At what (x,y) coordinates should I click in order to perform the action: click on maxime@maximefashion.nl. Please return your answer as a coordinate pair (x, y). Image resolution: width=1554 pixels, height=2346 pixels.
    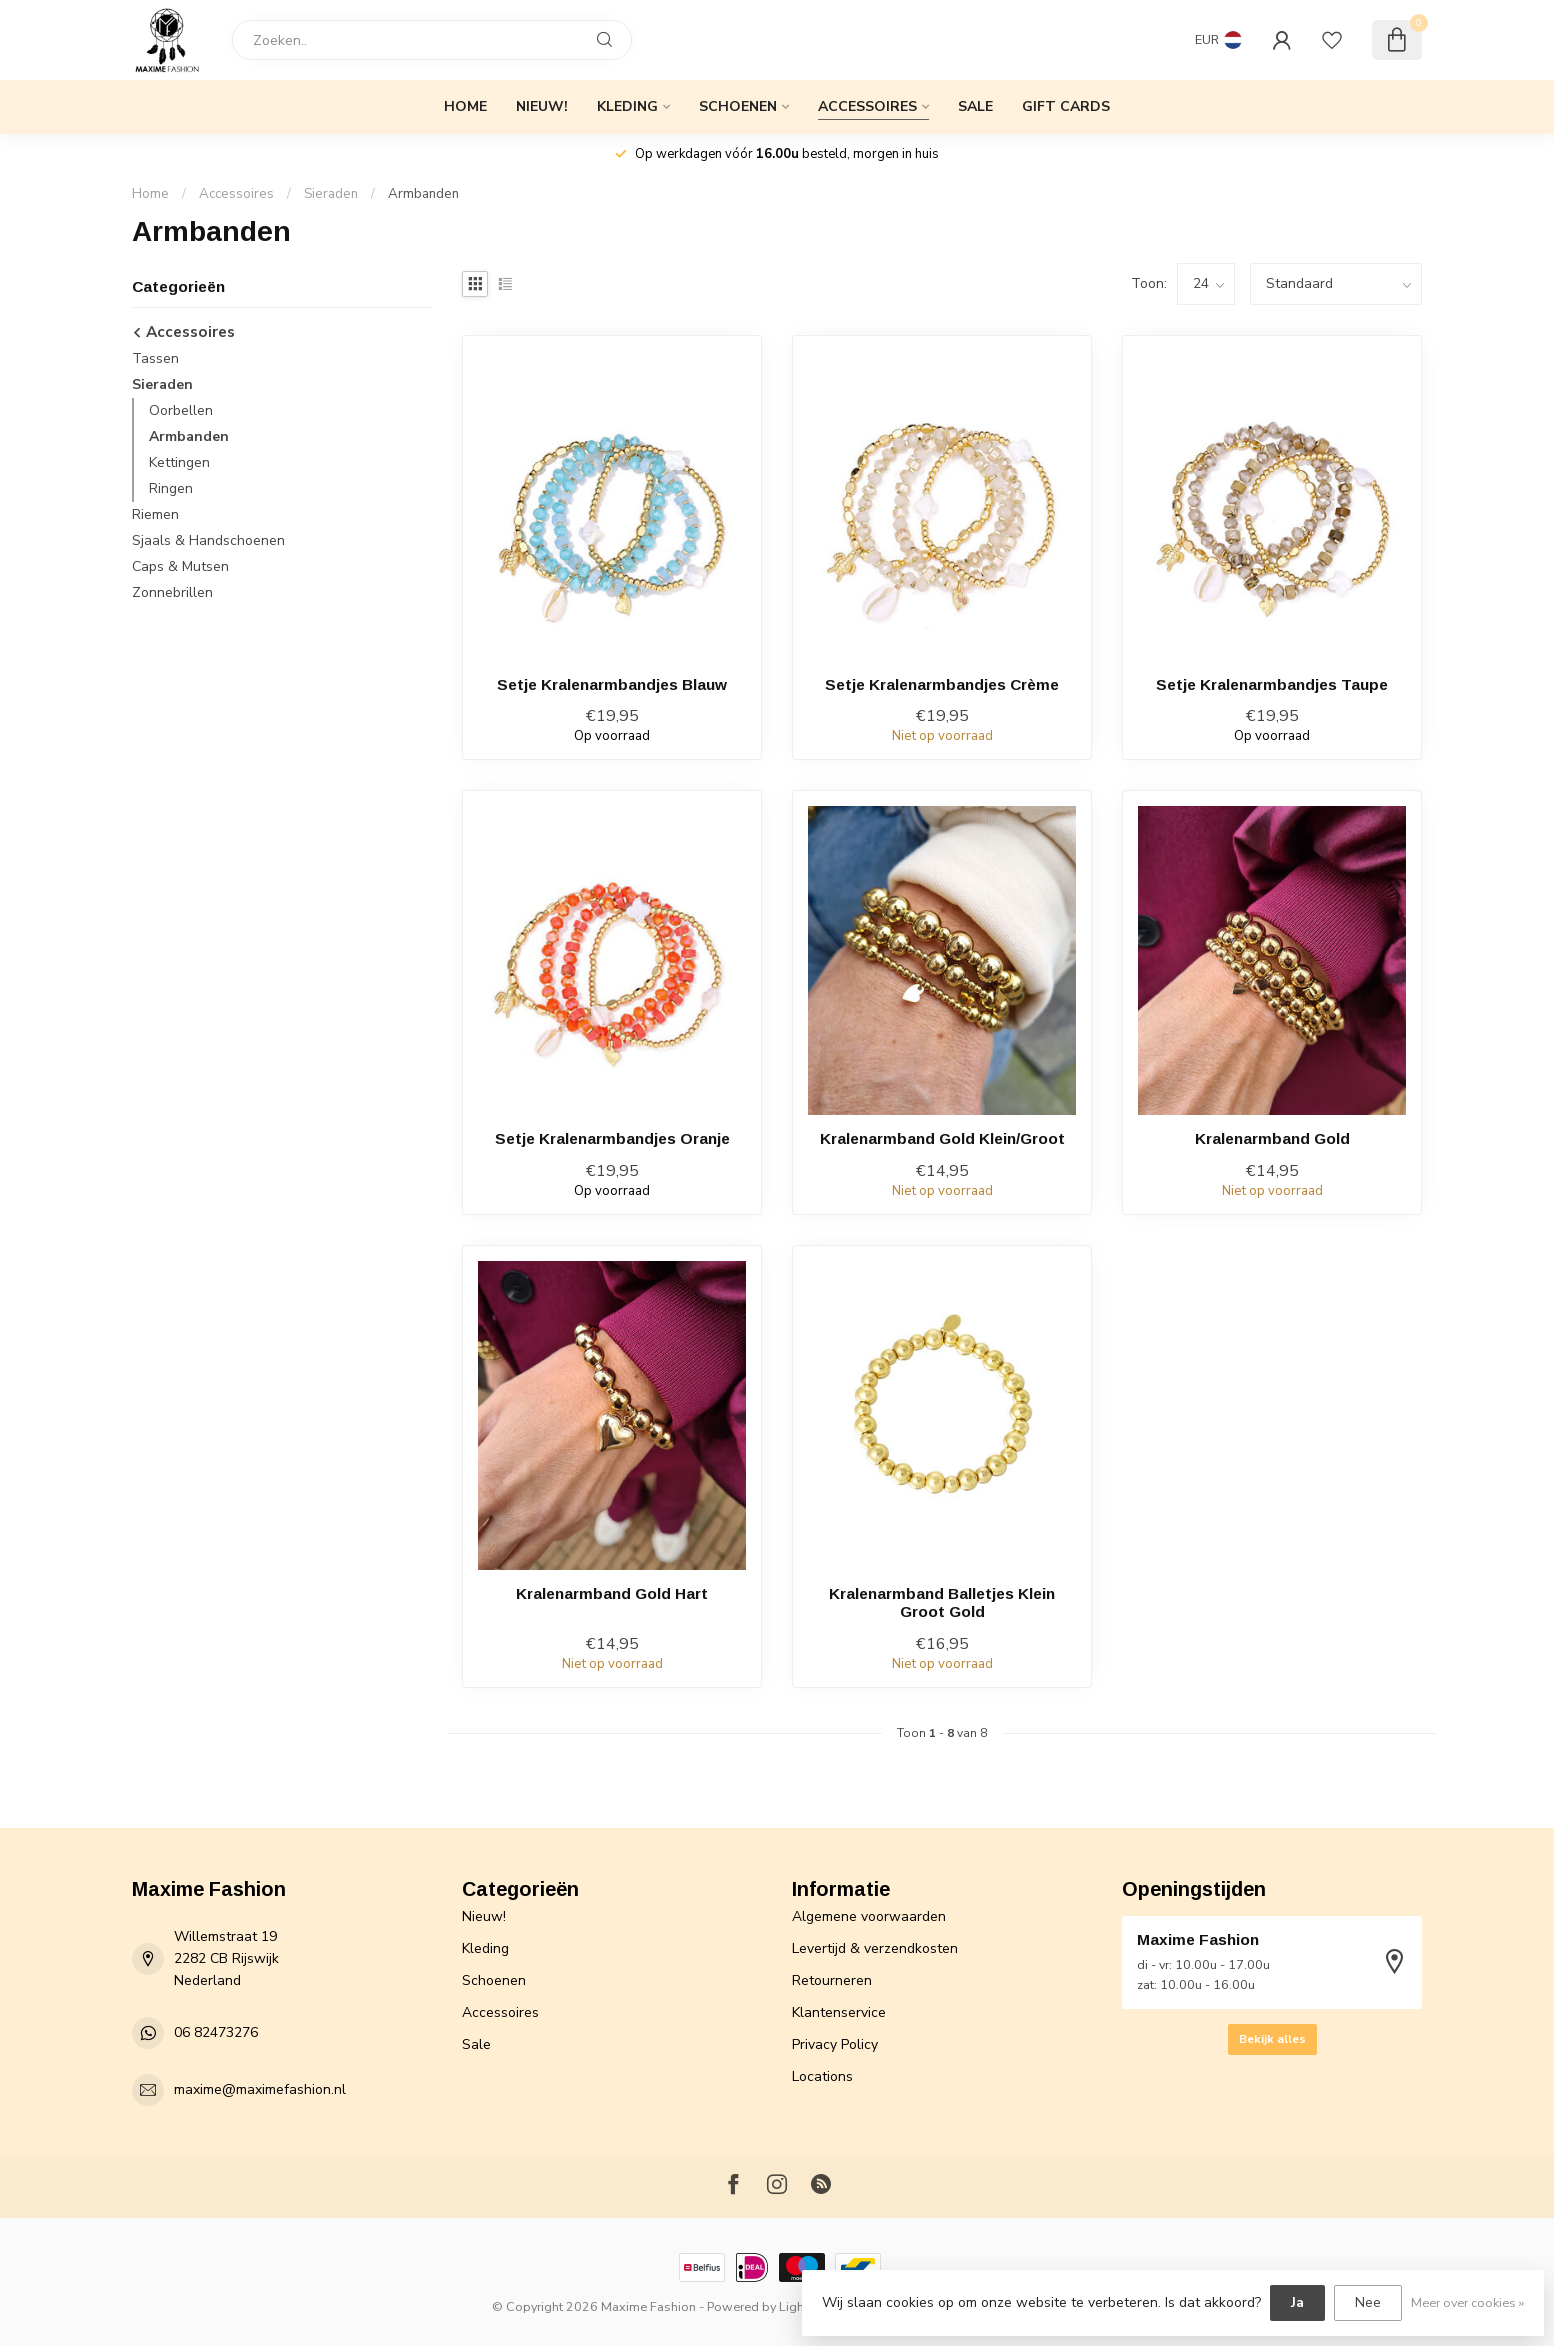
    Looking at the image, I should click on (260, 2089).